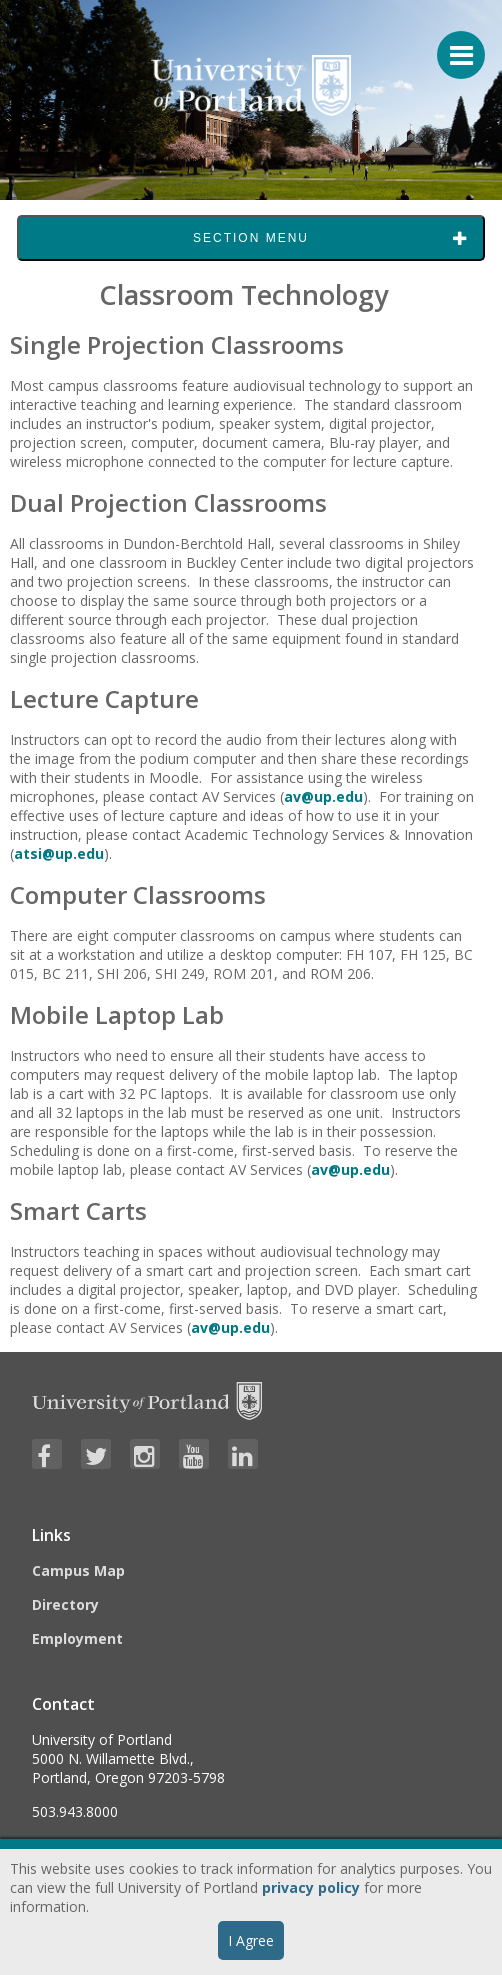 This screenshot has width=502, height=1975. Describe the element at coordinates (145, 1454) in the screenshot. I see `[Visit University of Portland's Instagram page]` at that location.